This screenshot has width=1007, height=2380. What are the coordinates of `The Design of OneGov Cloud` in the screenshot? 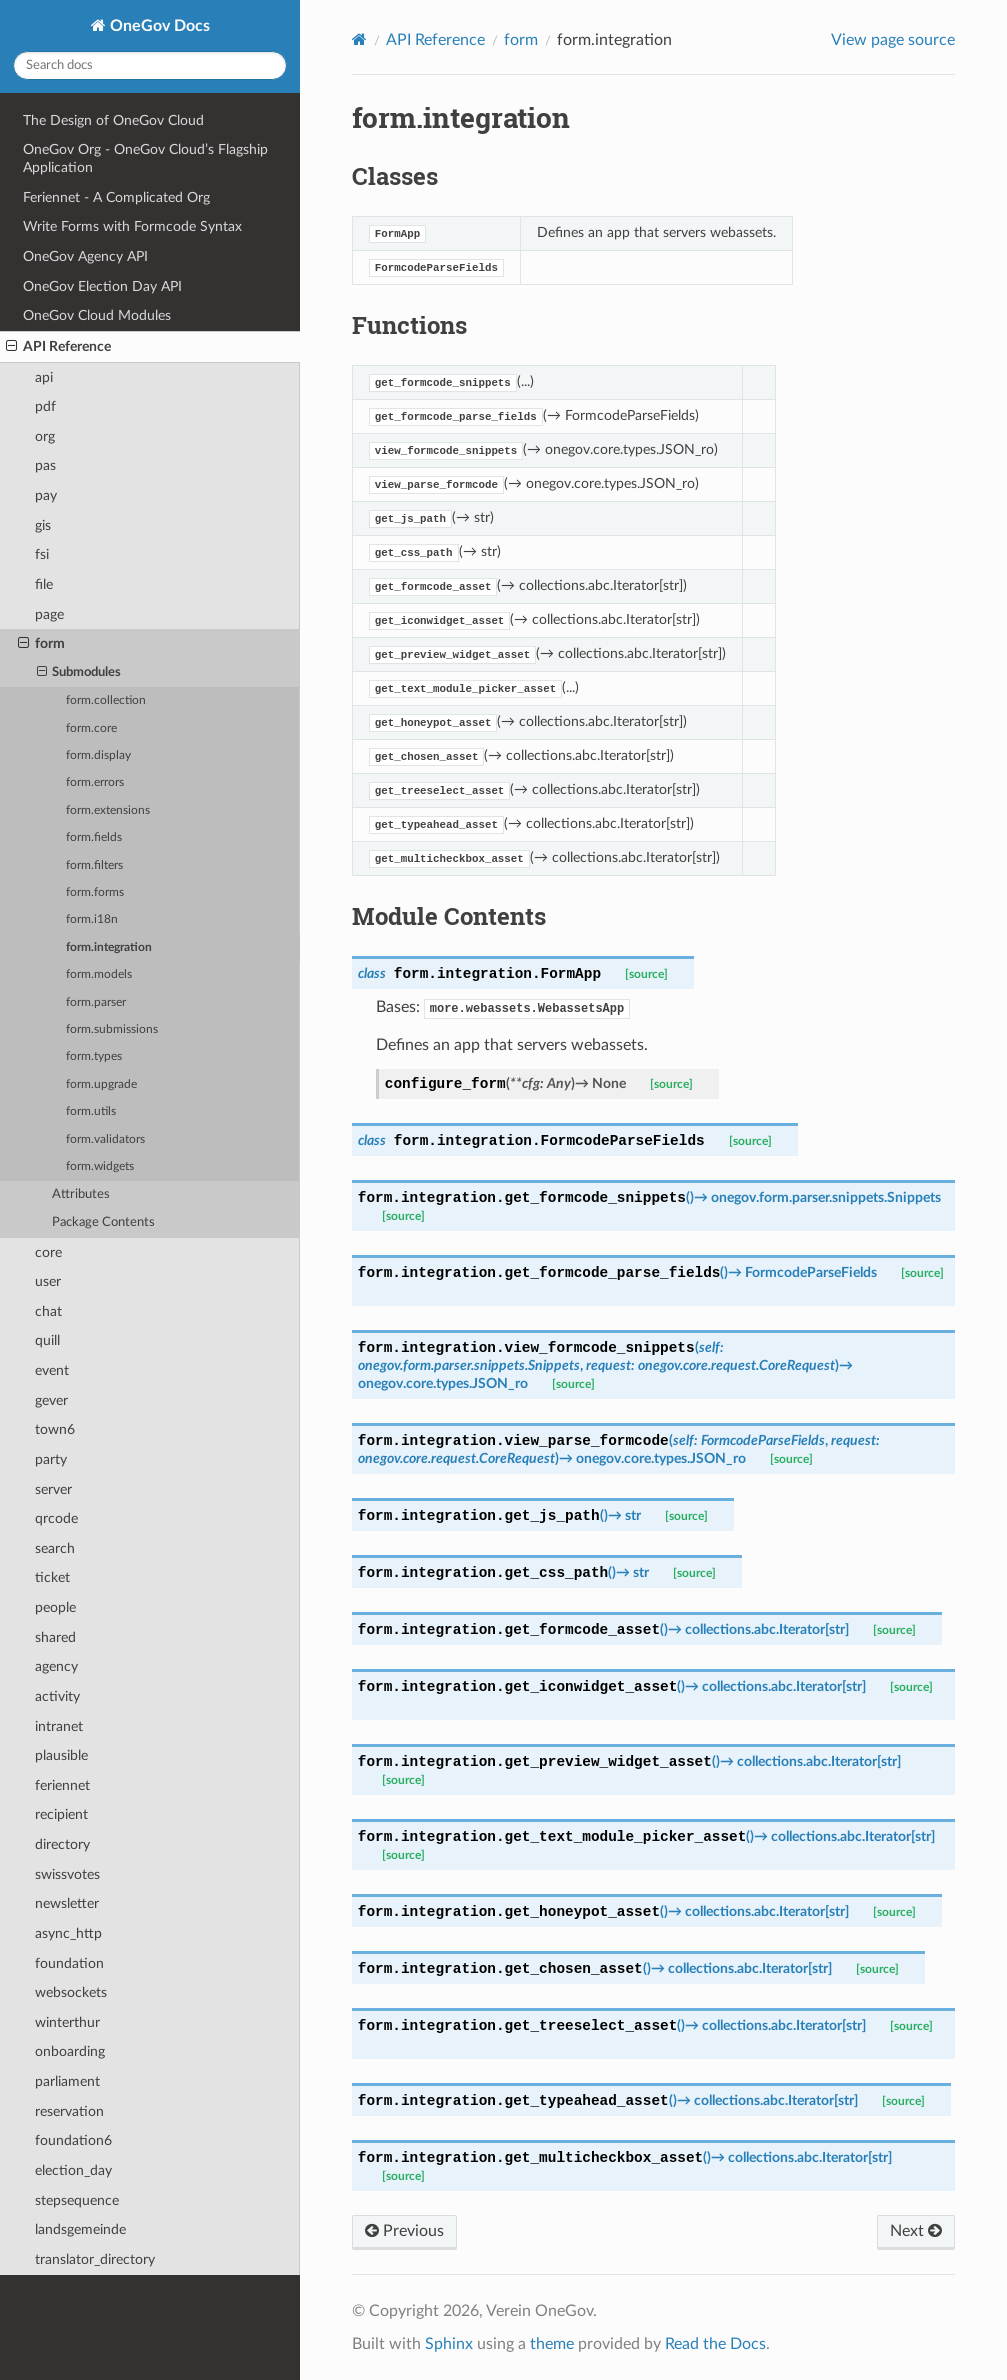 It's located at (113, 120).